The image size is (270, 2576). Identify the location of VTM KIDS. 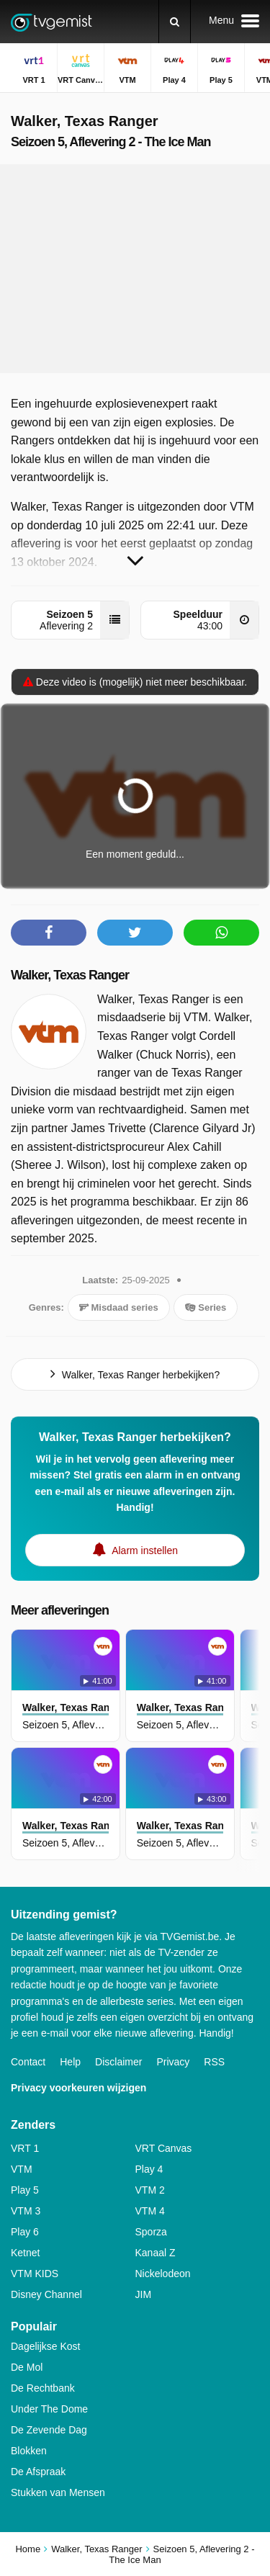
(34, 2273).